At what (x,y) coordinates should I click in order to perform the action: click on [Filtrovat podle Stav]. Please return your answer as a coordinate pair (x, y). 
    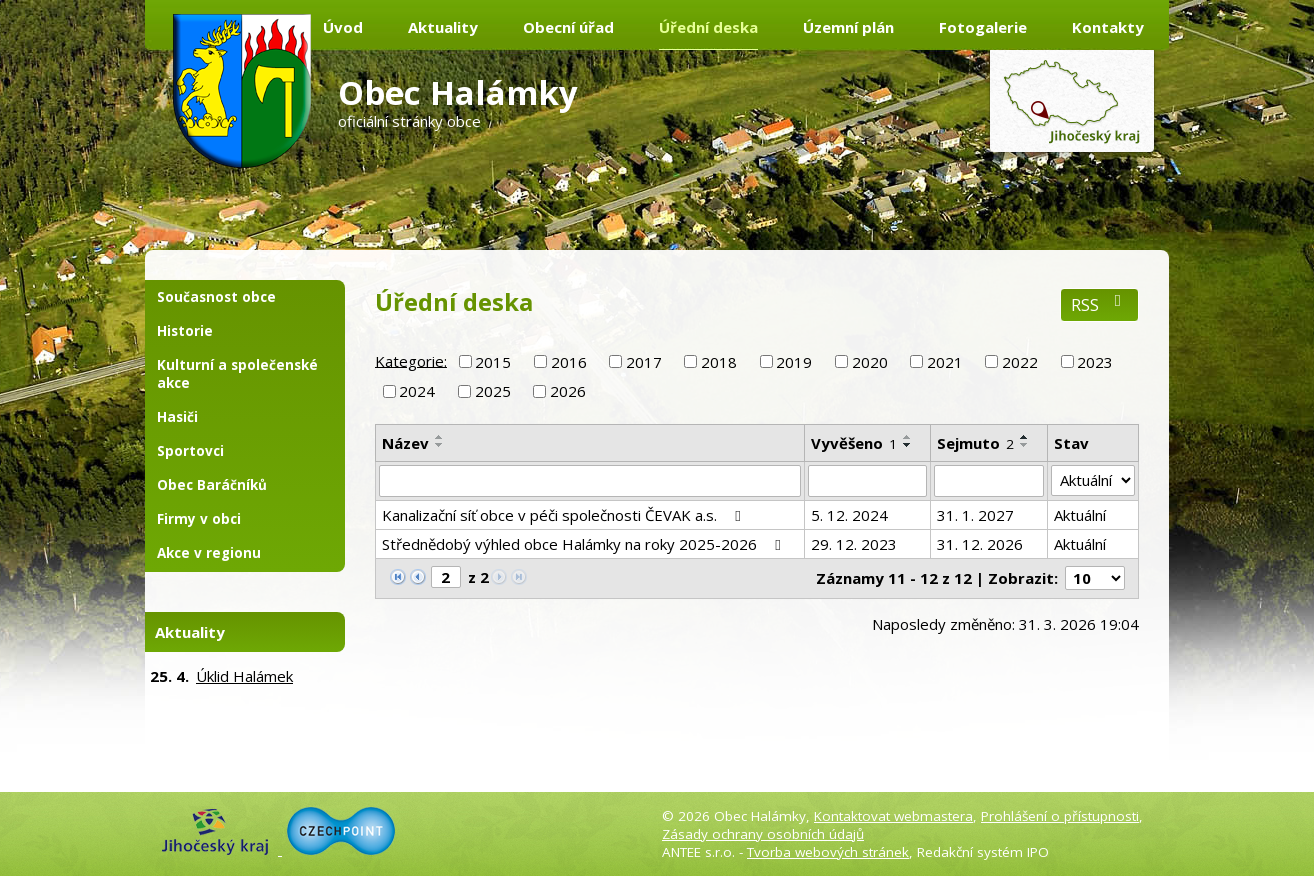
    Looking at the image, I should click on (1093, 481).